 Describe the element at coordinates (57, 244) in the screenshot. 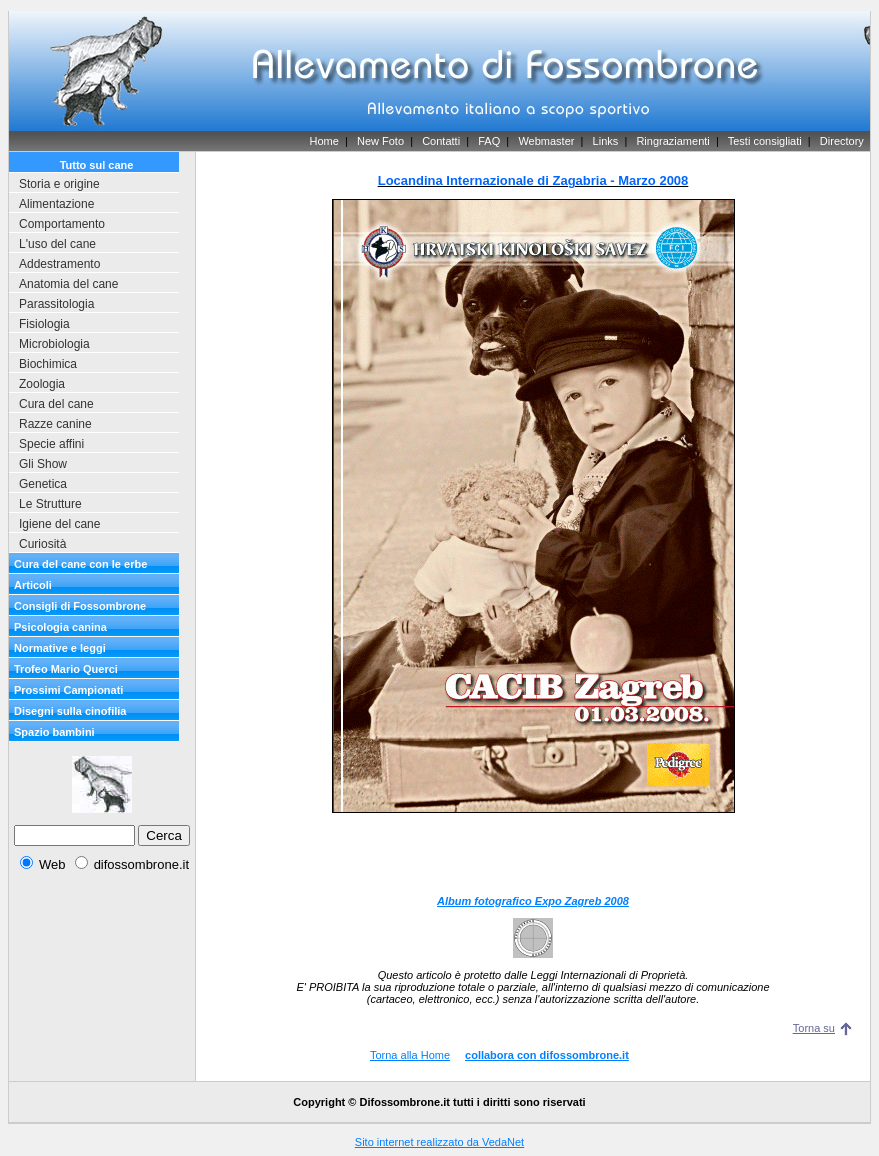

I see `L'uso del cane` at that location.